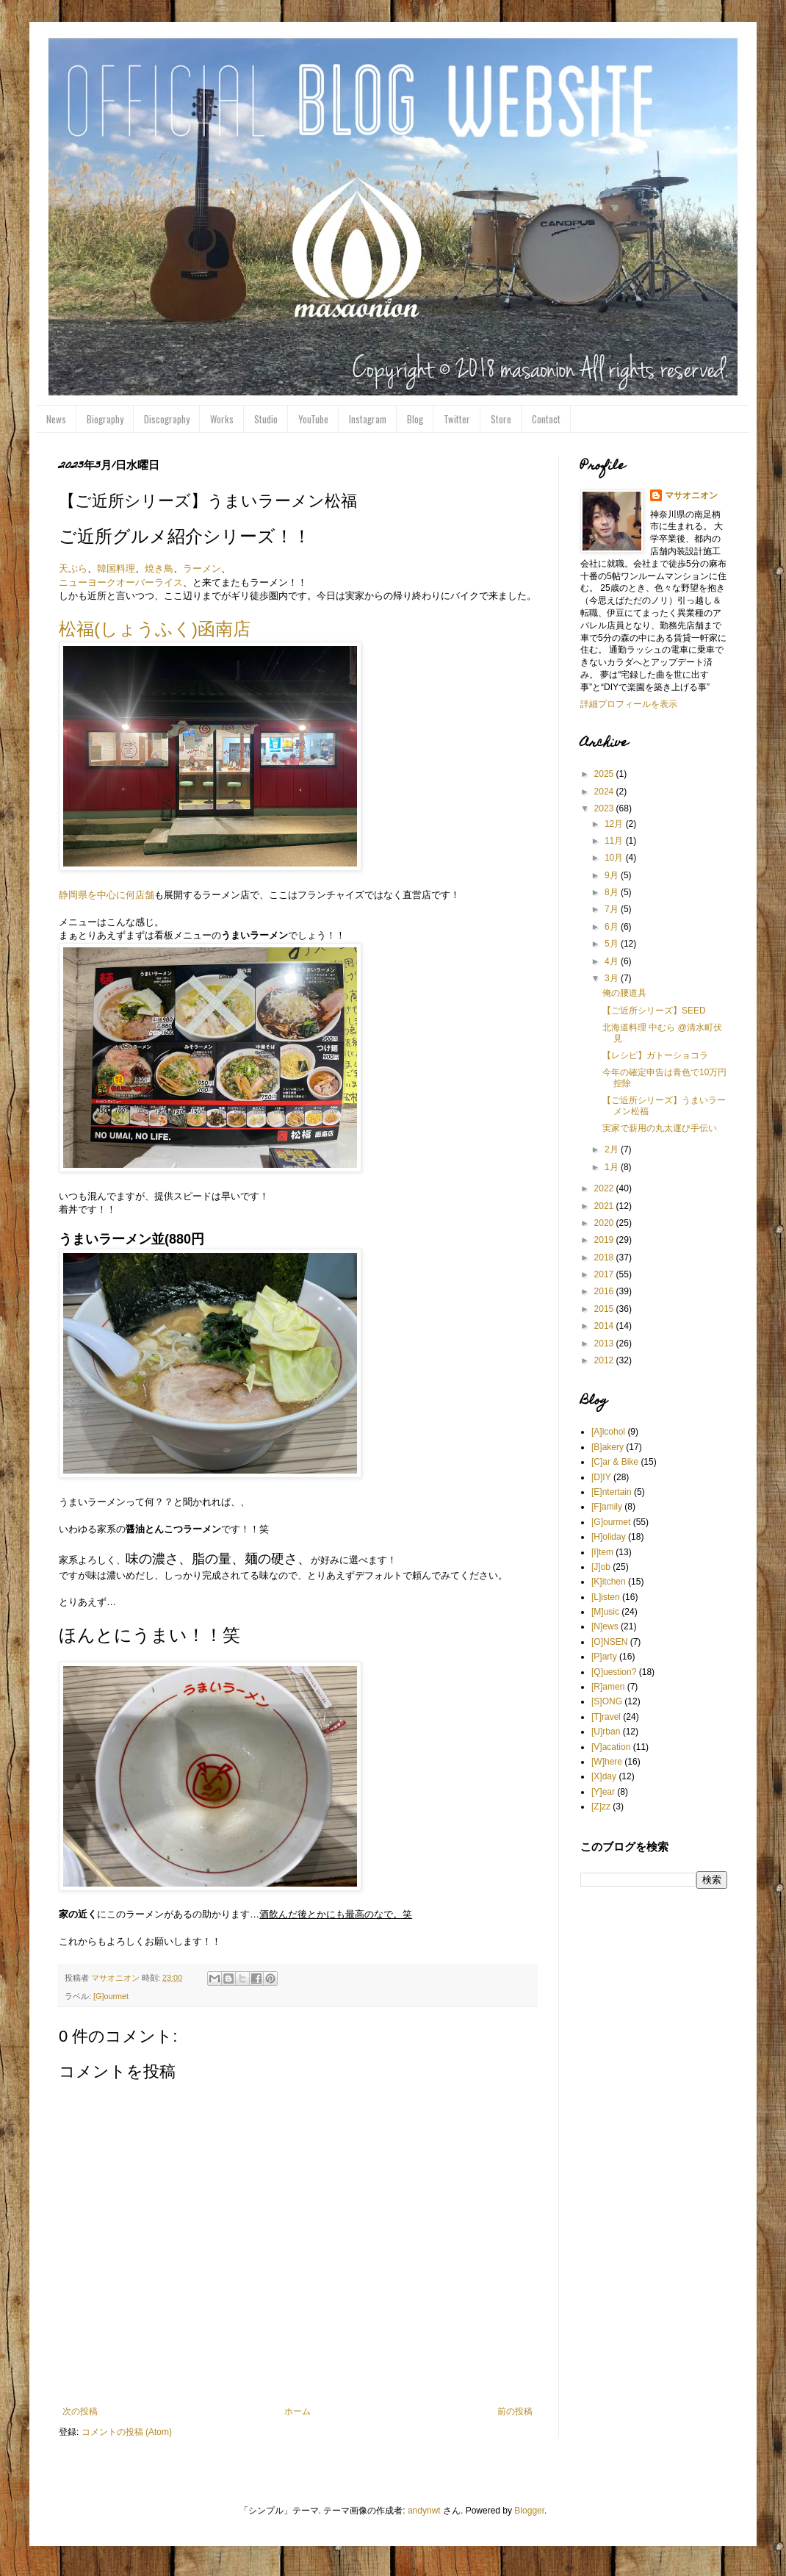  I want to click on 韓国料理, so click(116, 568).